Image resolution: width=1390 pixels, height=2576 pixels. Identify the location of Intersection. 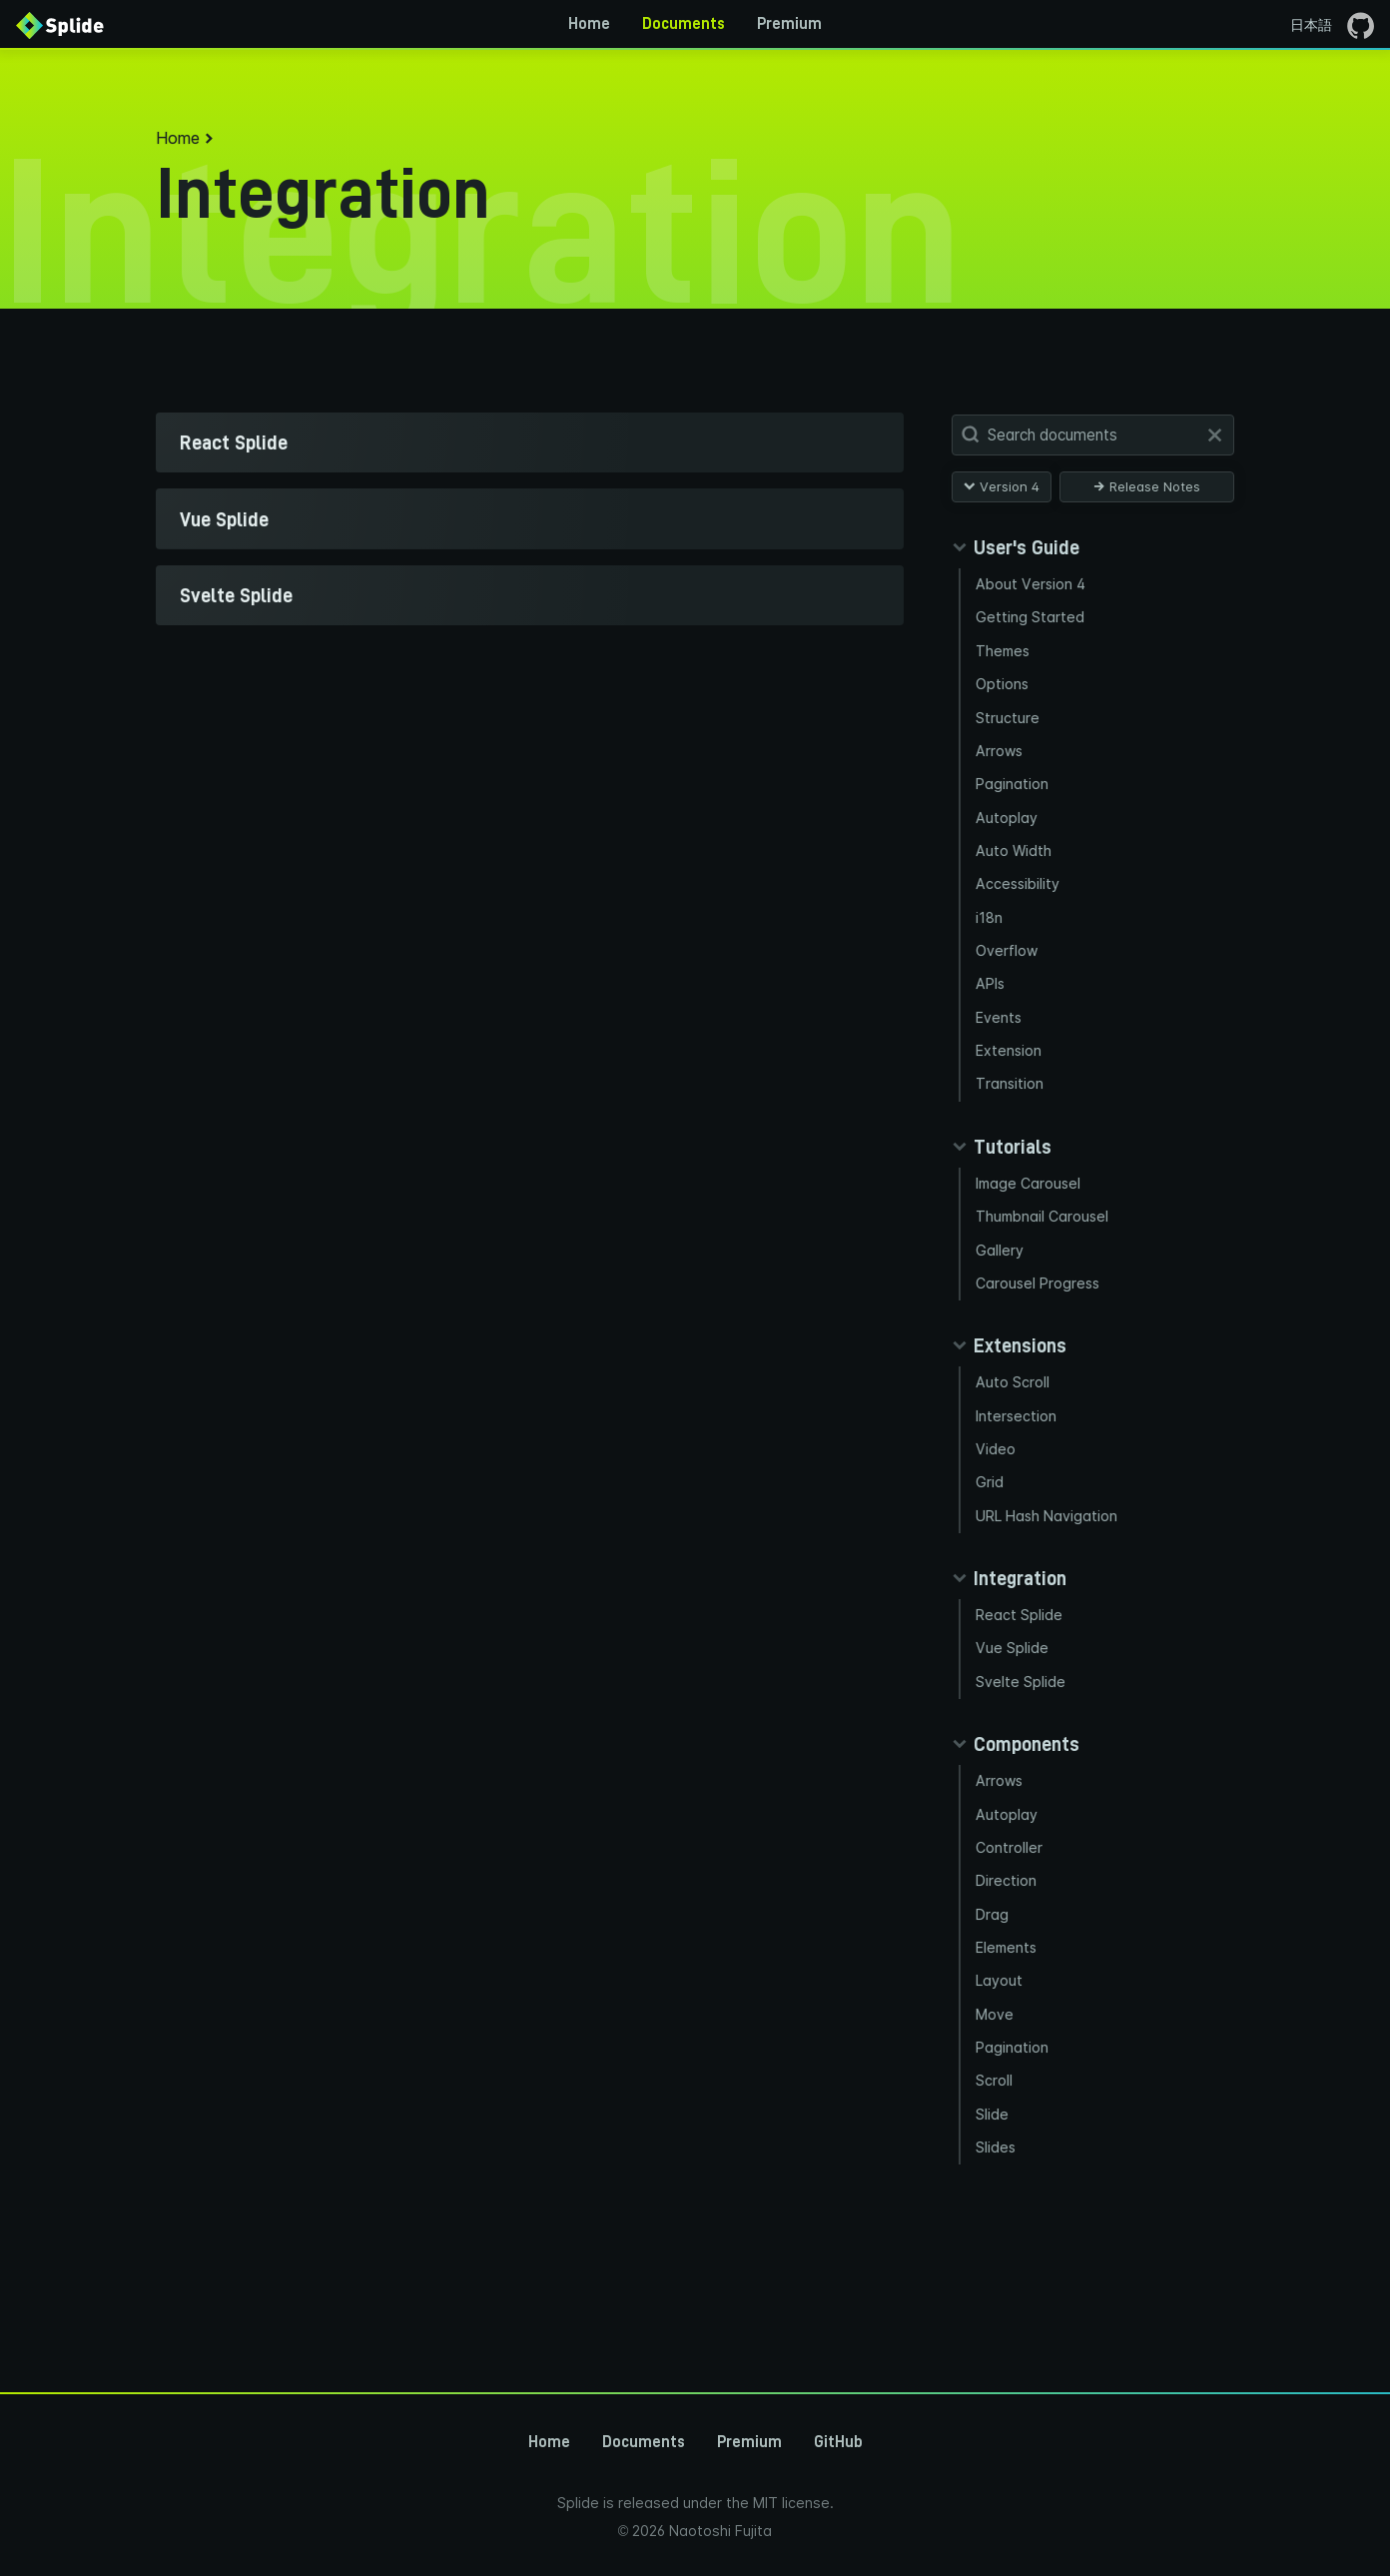
(1018, 1468).